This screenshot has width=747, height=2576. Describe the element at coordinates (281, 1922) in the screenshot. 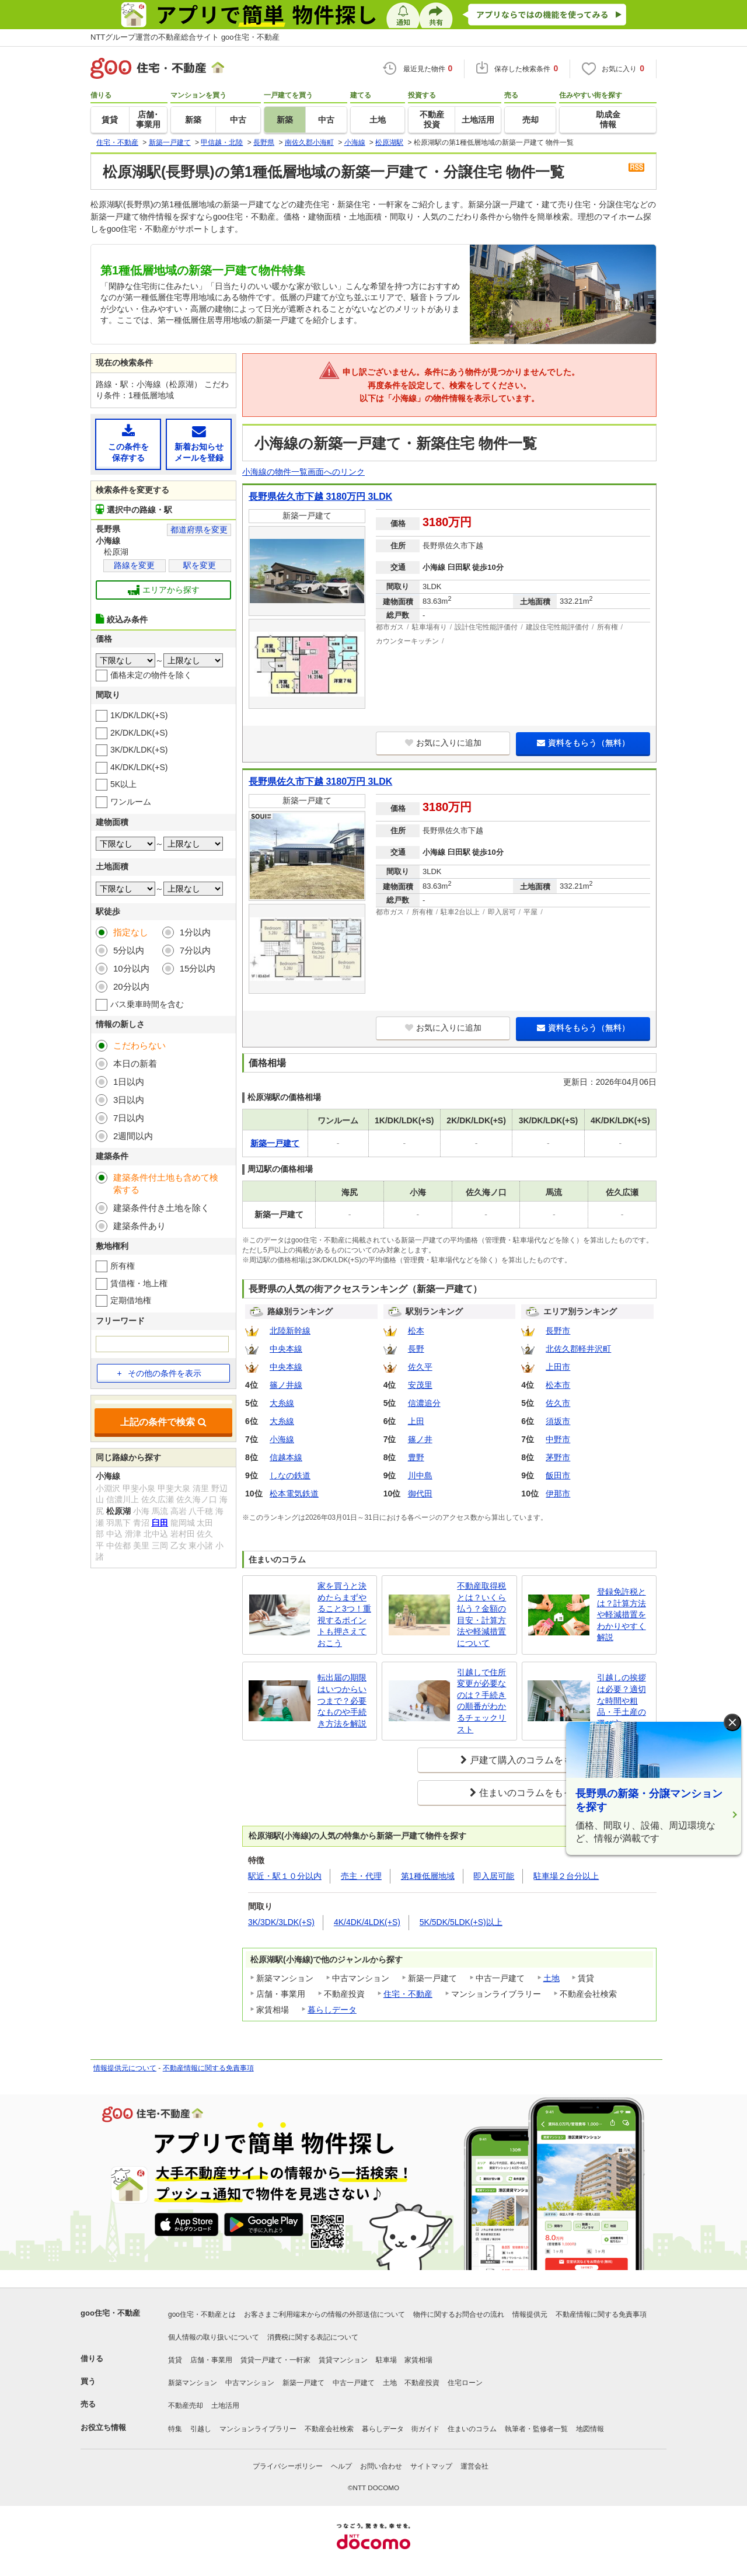

I see `3K/3DK/3LDK(+S)` at that location.